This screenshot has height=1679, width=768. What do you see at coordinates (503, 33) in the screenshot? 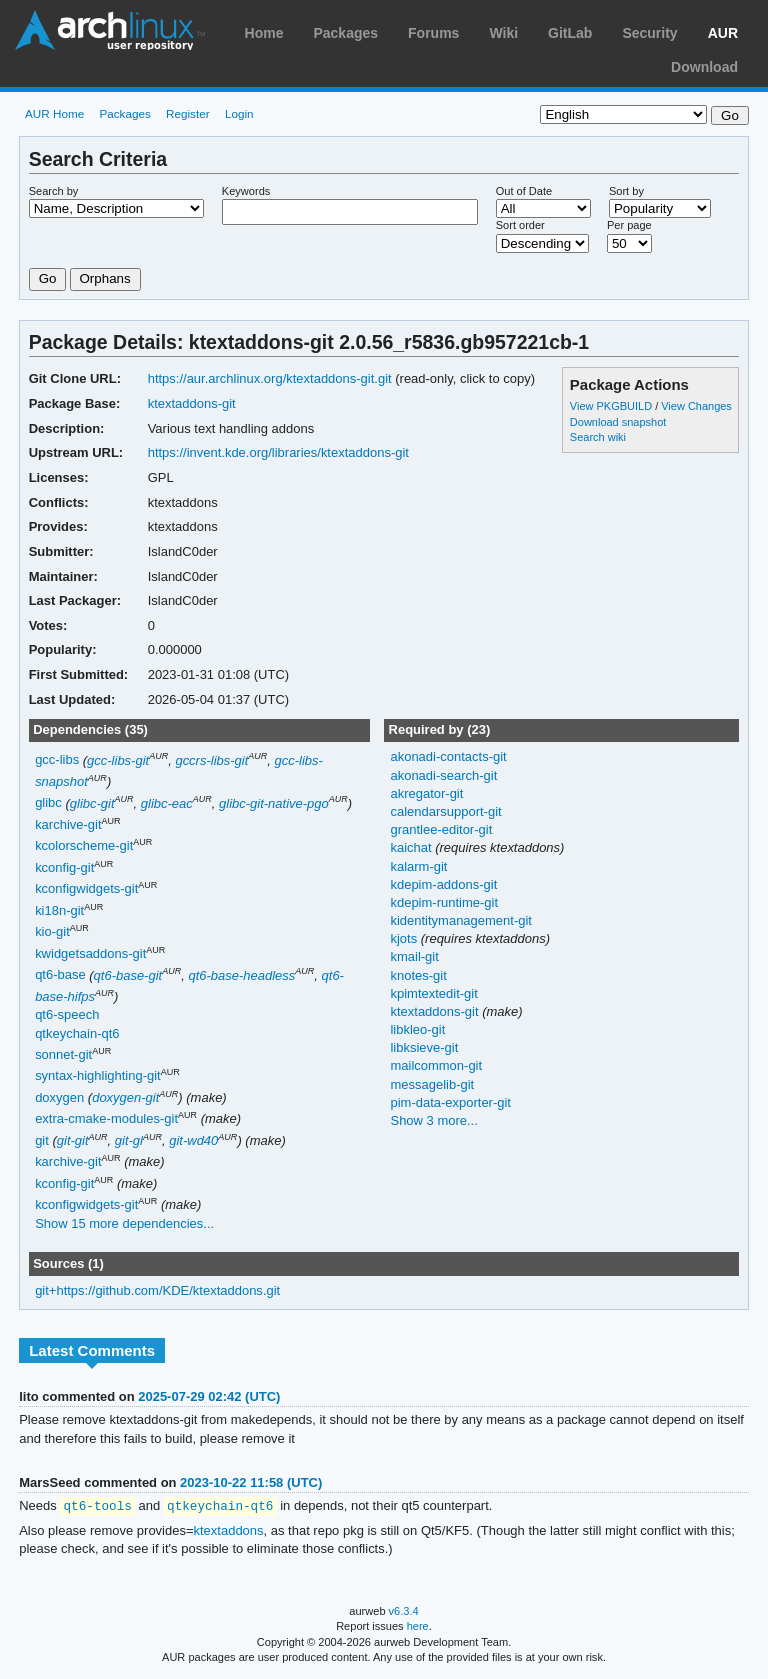
I see `Wiki` at bounding box center [503, 33].